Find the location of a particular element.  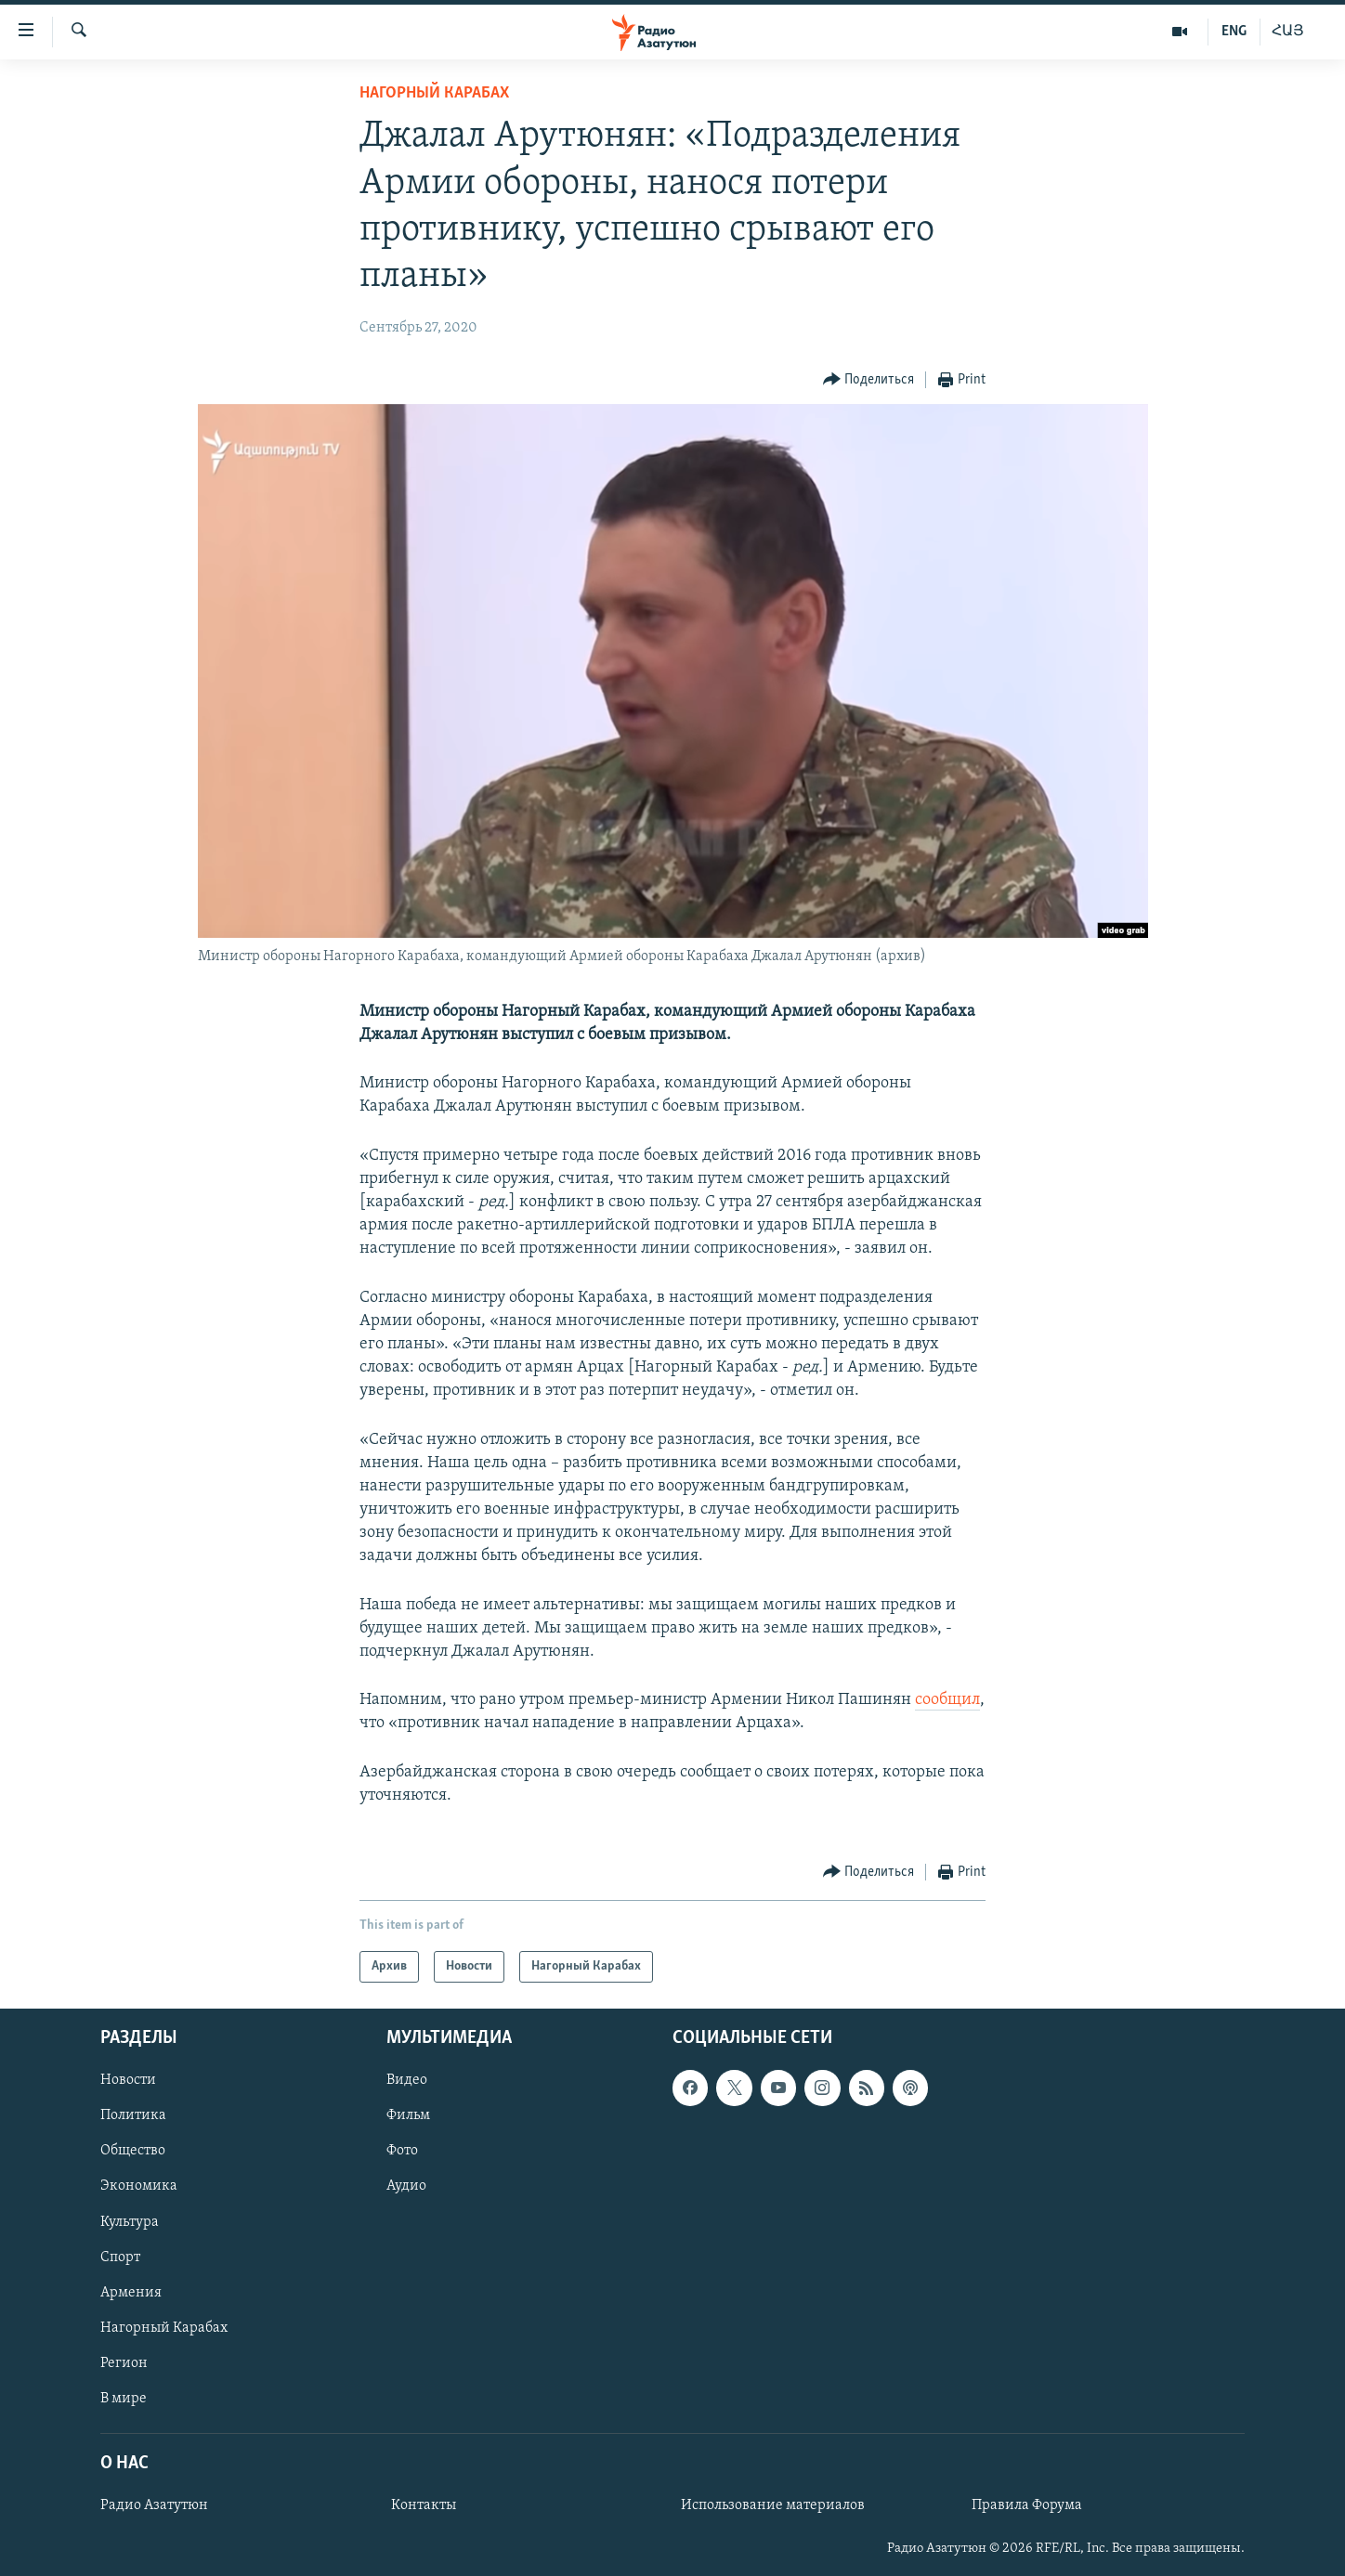

Новости is located at coordinates (128, 2080).